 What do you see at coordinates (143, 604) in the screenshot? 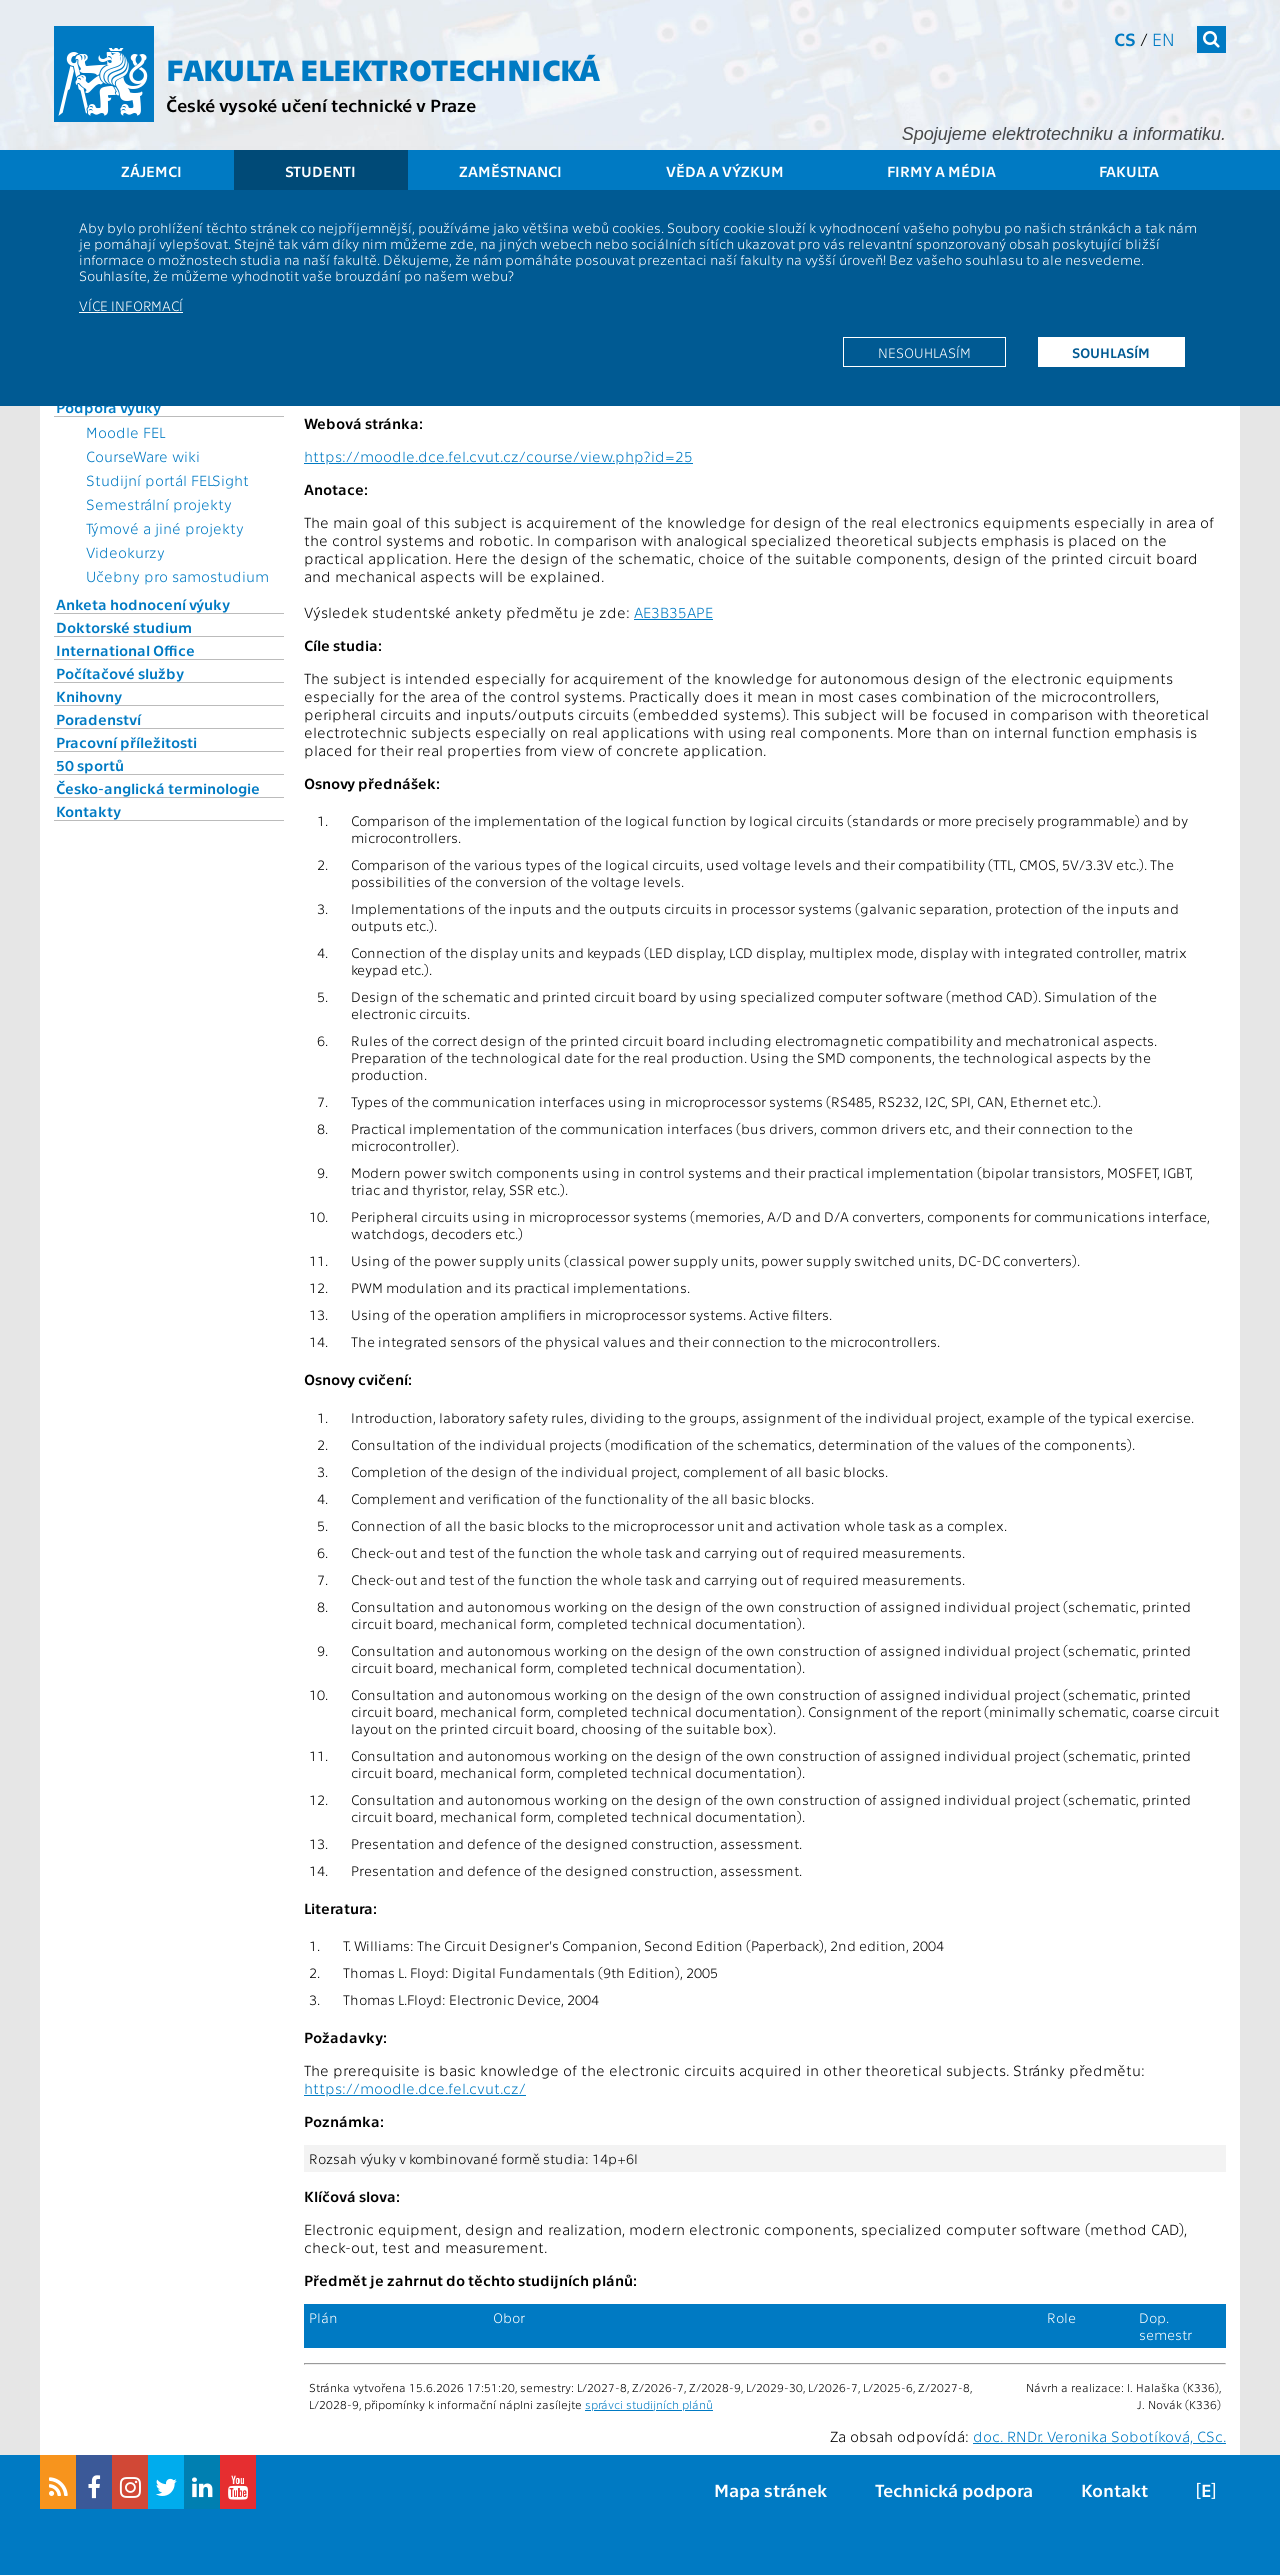
I see `Anketa hodnocení výuky` at bounding box center [143, 604].